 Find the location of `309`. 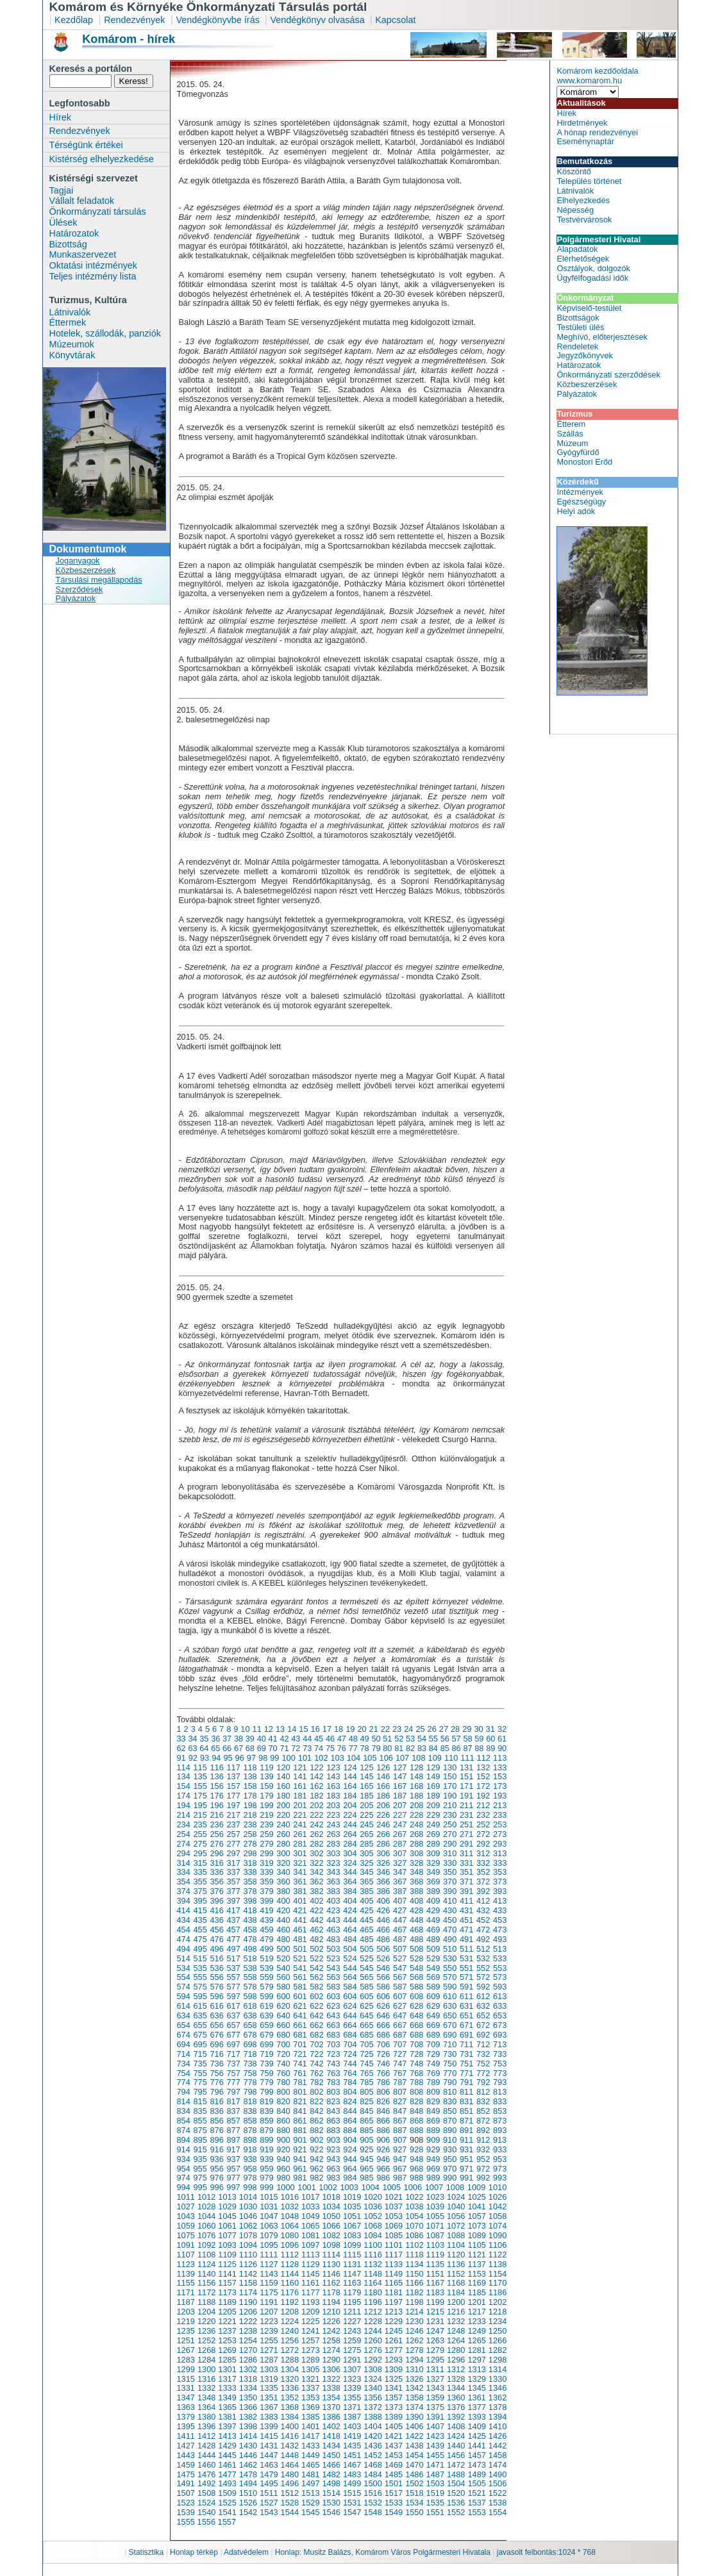

309 is located at coordinates (433, 1853).